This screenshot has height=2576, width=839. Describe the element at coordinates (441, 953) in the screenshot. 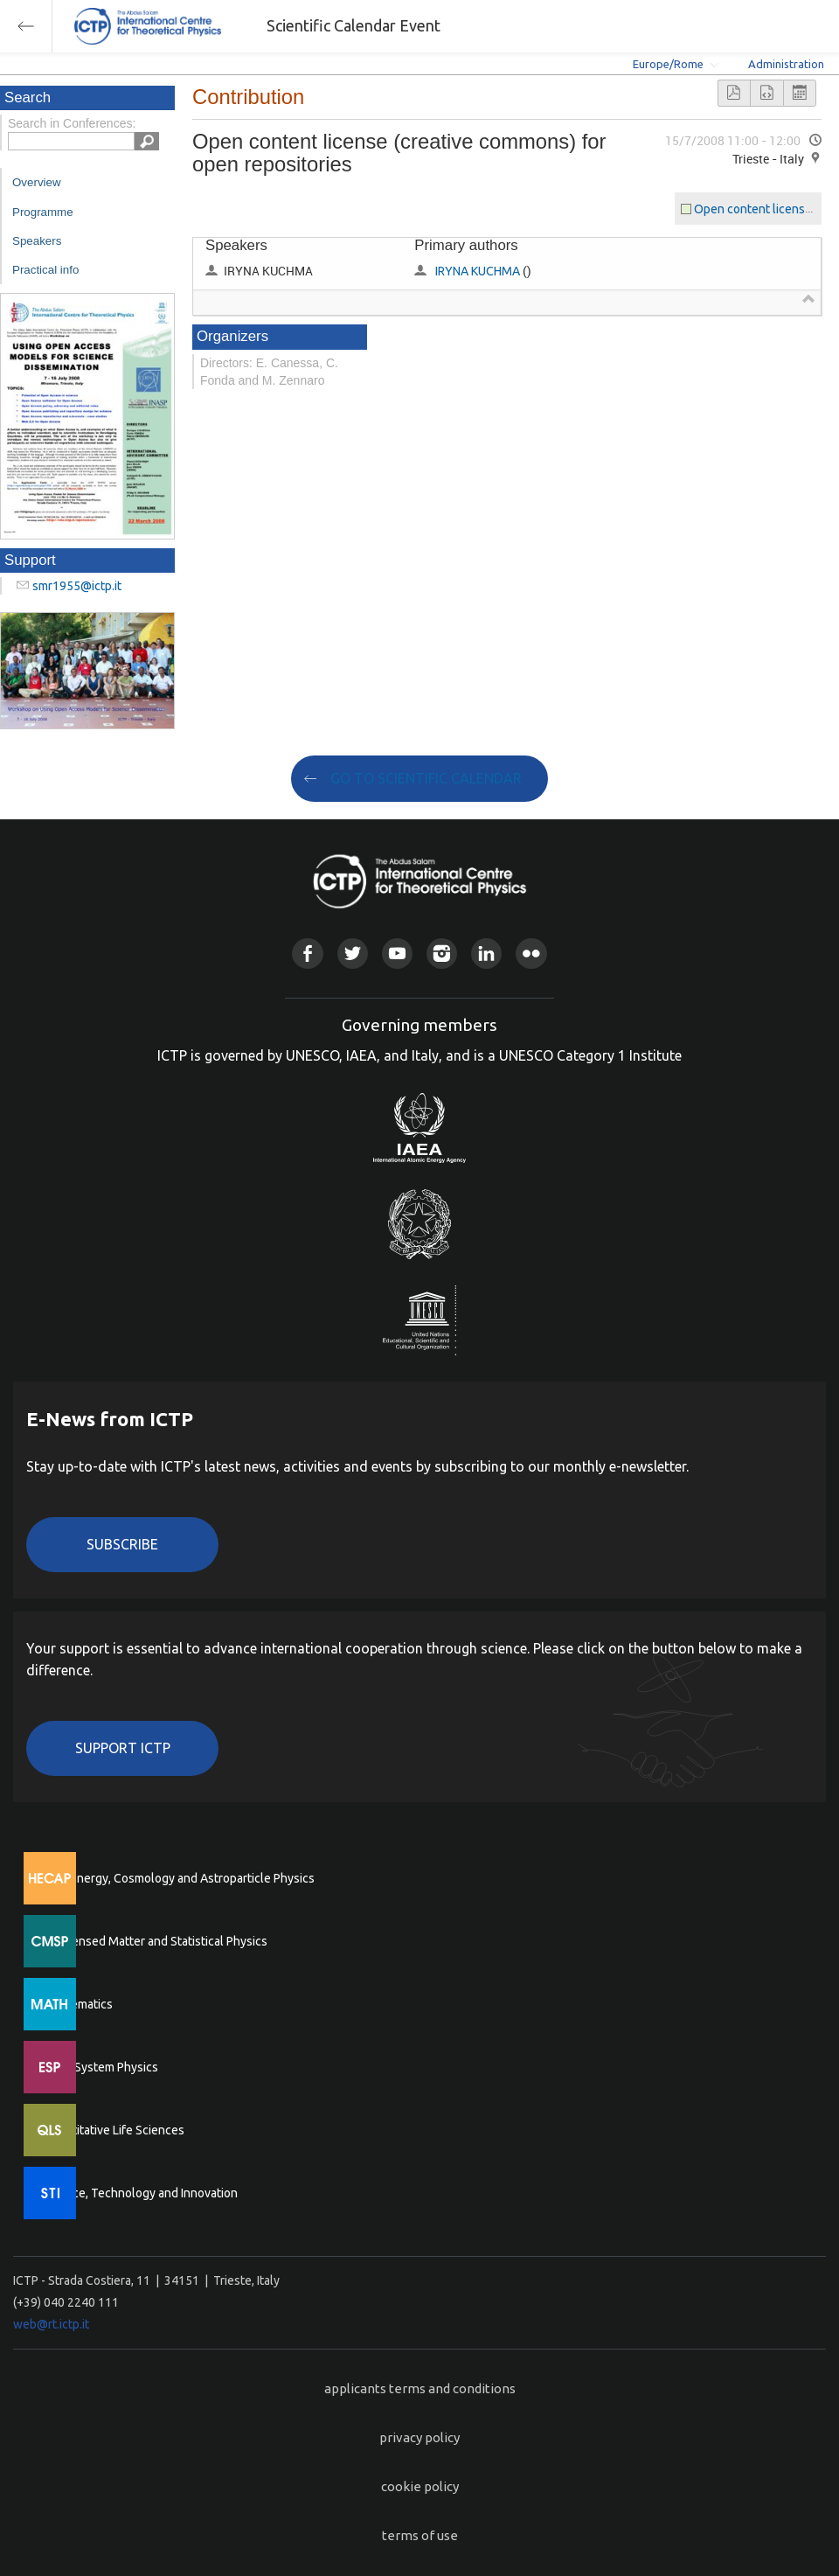

I see `Instagram` at that location.